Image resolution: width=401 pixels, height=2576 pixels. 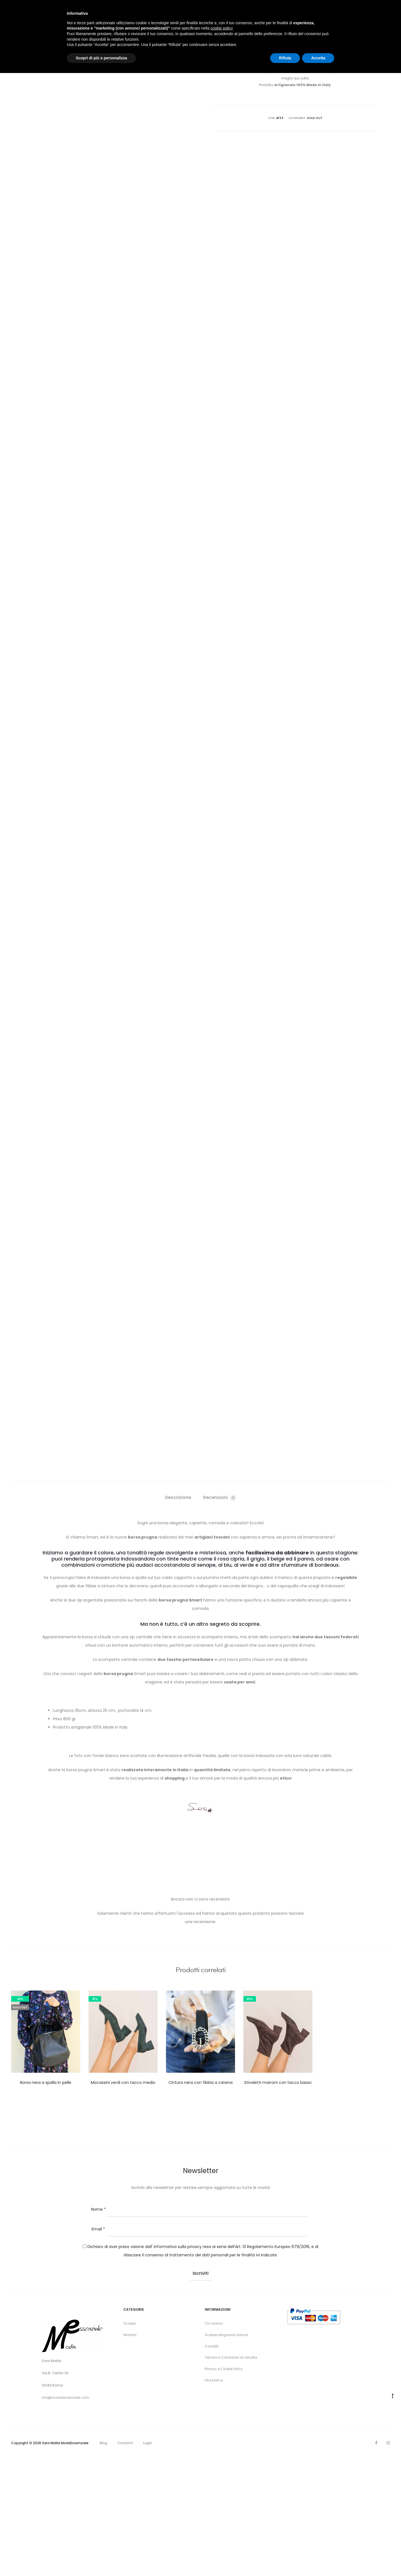 I want to click on Privacy e Cookie Policy, so click(x=224, y=2489).